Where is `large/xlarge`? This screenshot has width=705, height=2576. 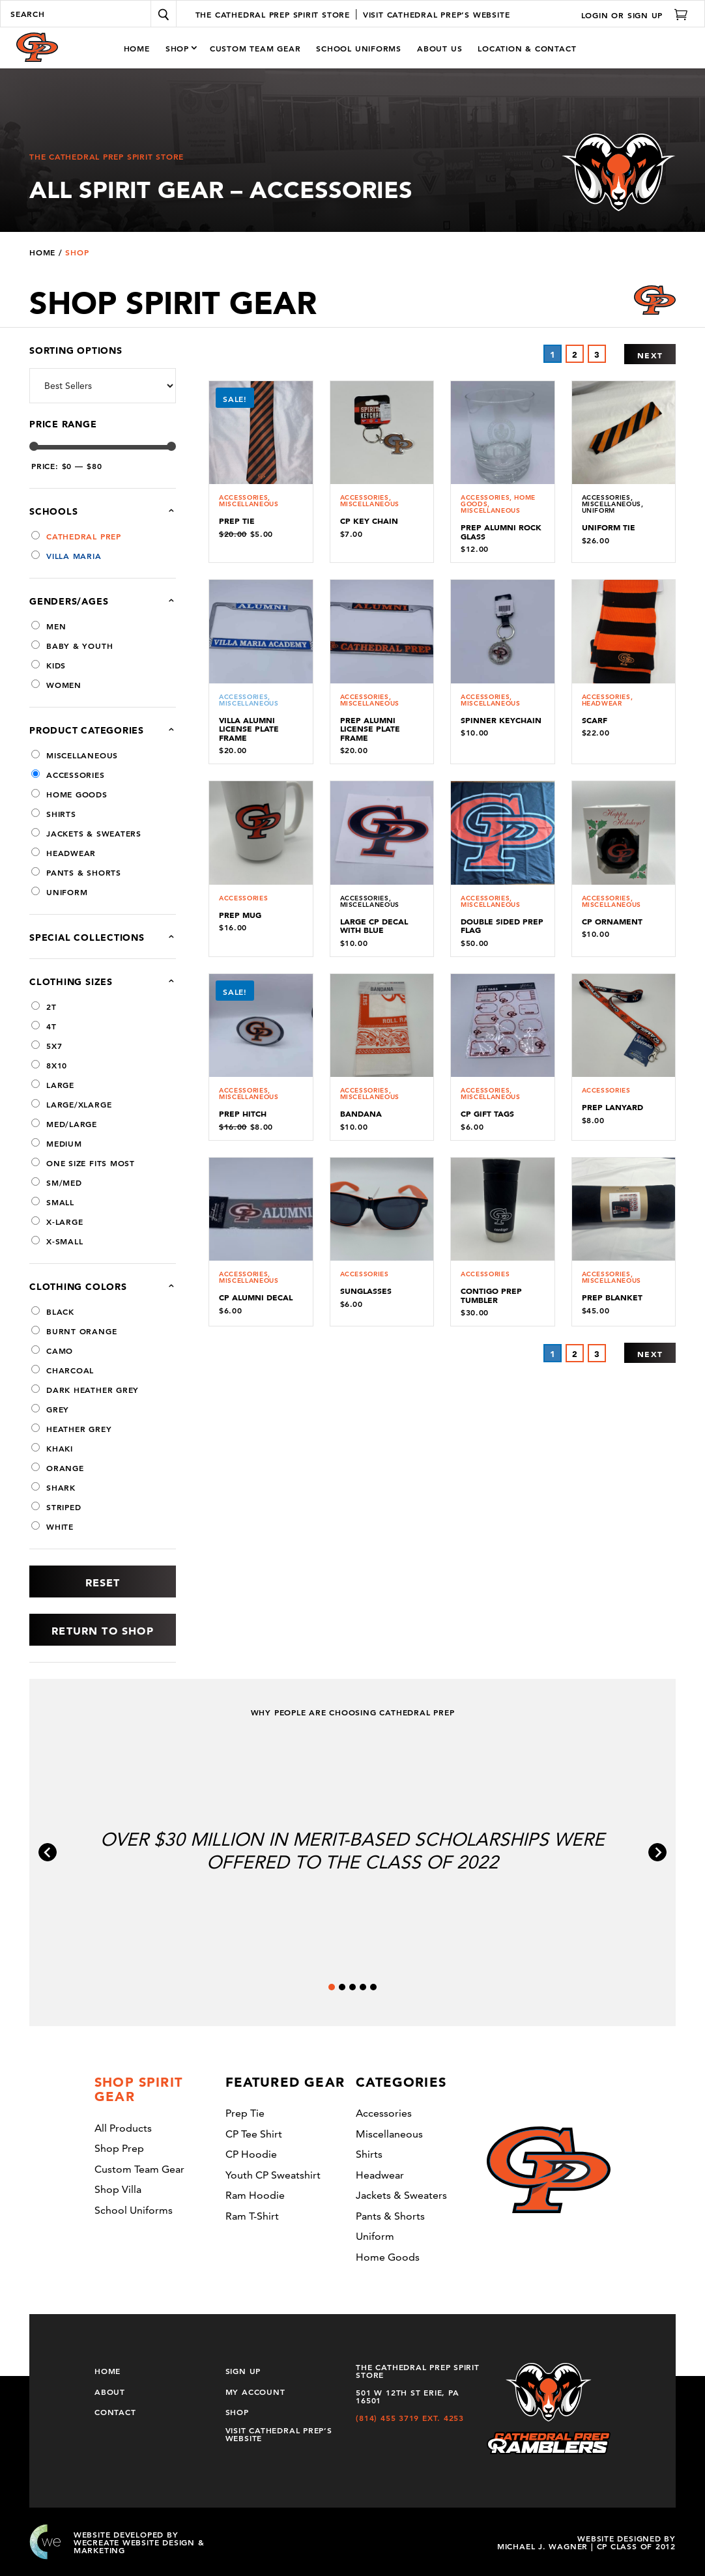
large/xlarge is located at coordinates (71, 1104).